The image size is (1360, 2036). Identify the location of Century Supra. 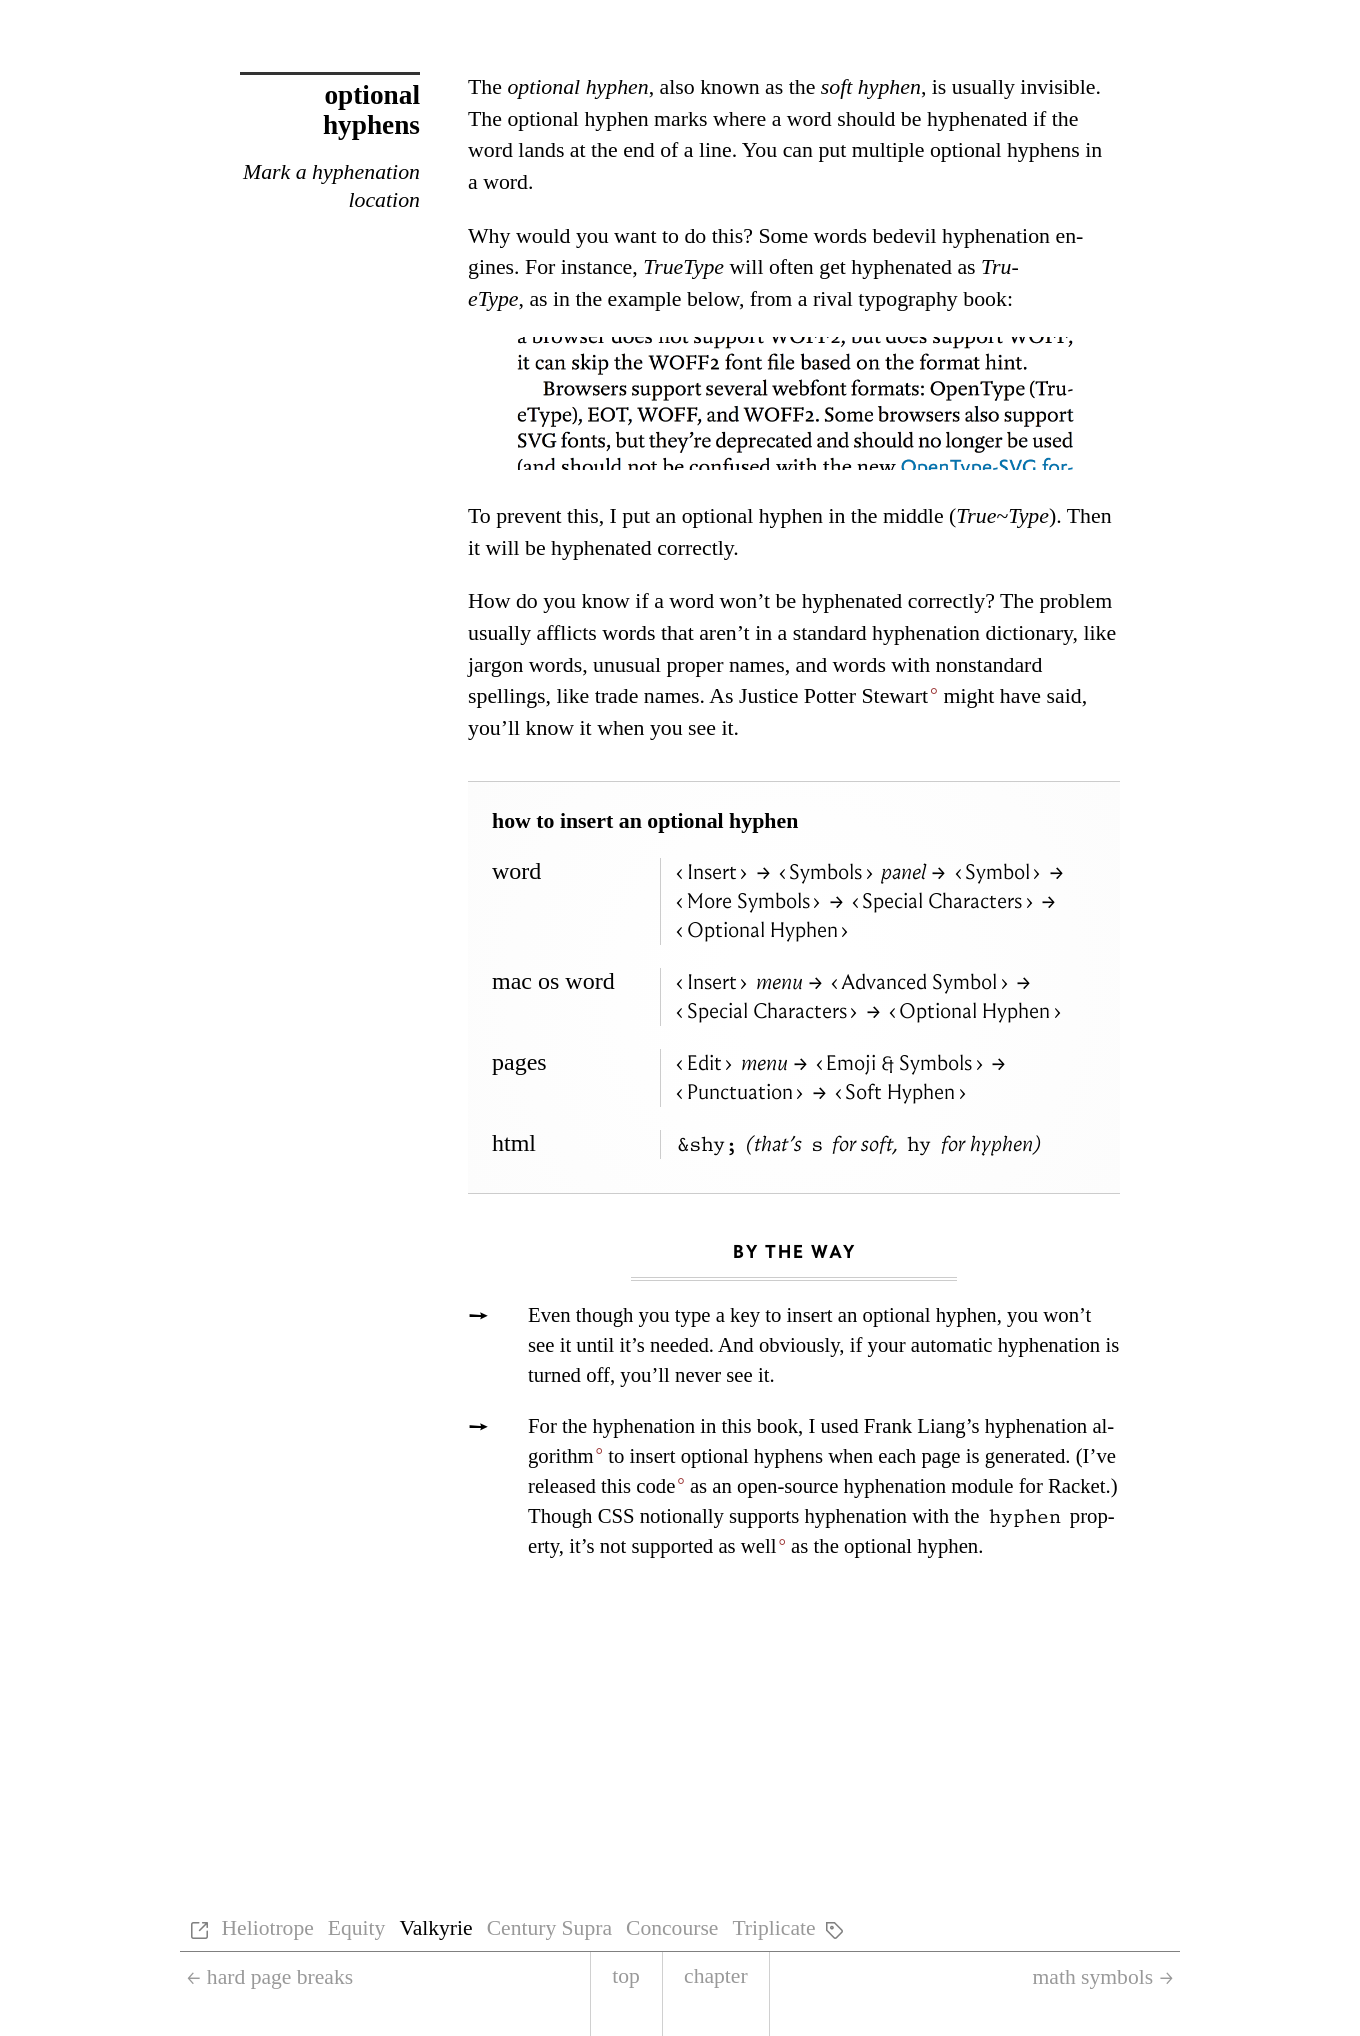
(549, 1928).